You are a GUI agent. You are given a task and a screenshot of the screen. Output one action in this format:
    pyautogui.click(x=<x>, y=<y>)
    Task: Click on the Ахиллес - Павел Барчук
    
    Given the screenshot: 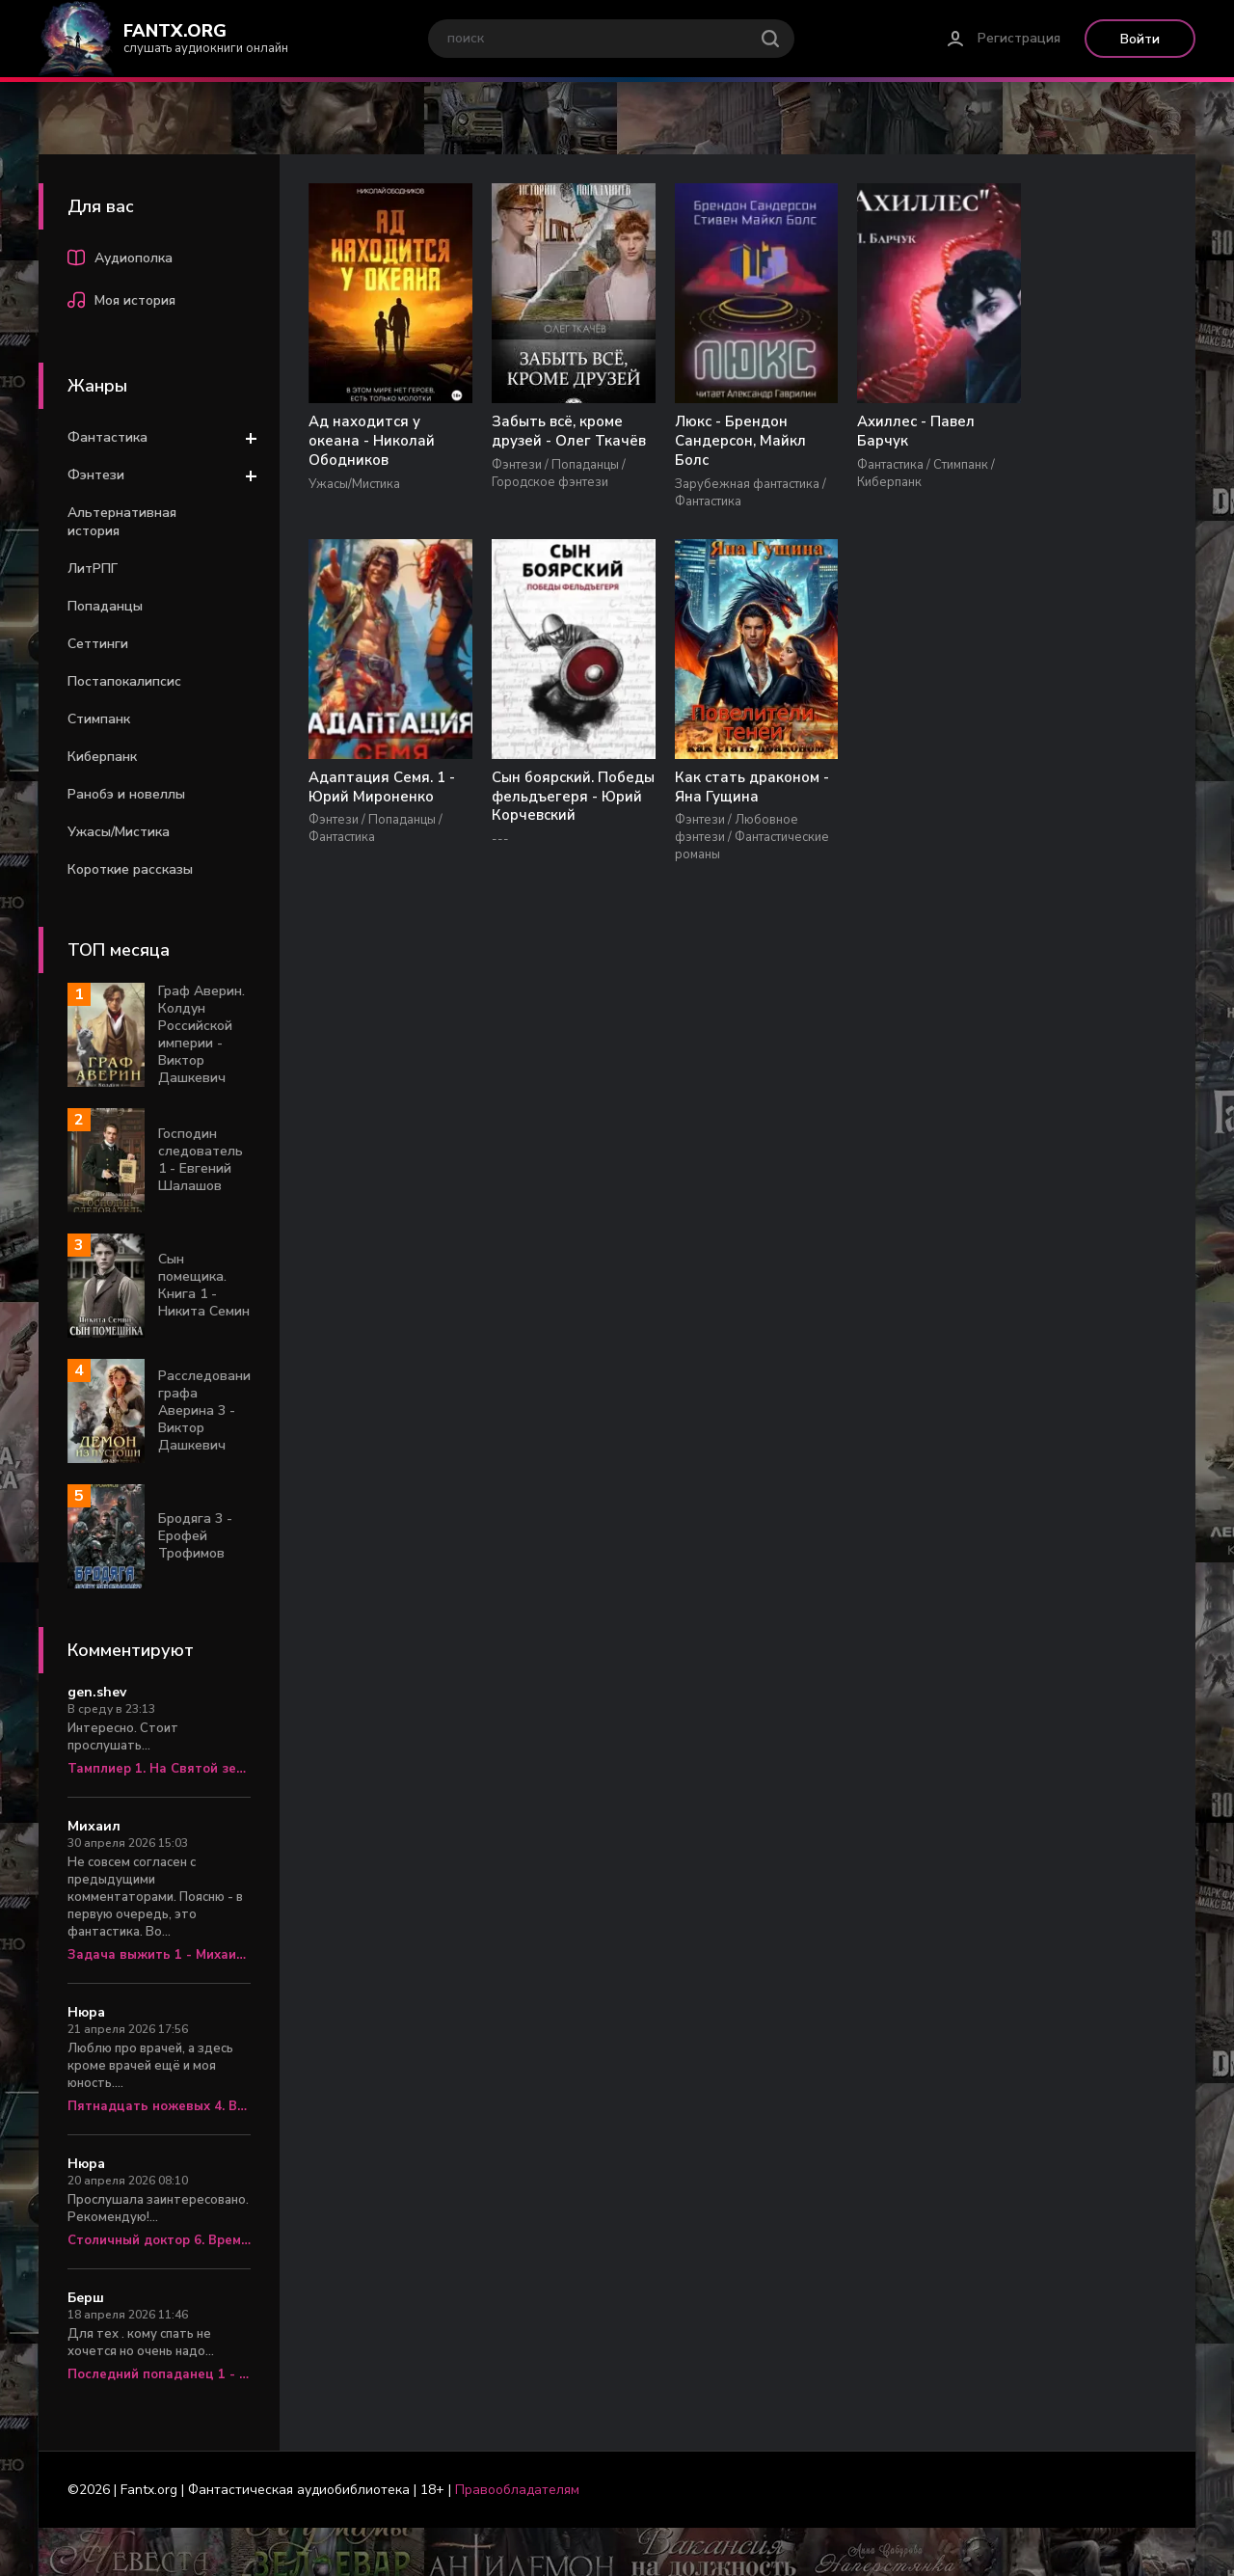 What is the action you would take?
    pyautogui.click(x=893, y=432)
    